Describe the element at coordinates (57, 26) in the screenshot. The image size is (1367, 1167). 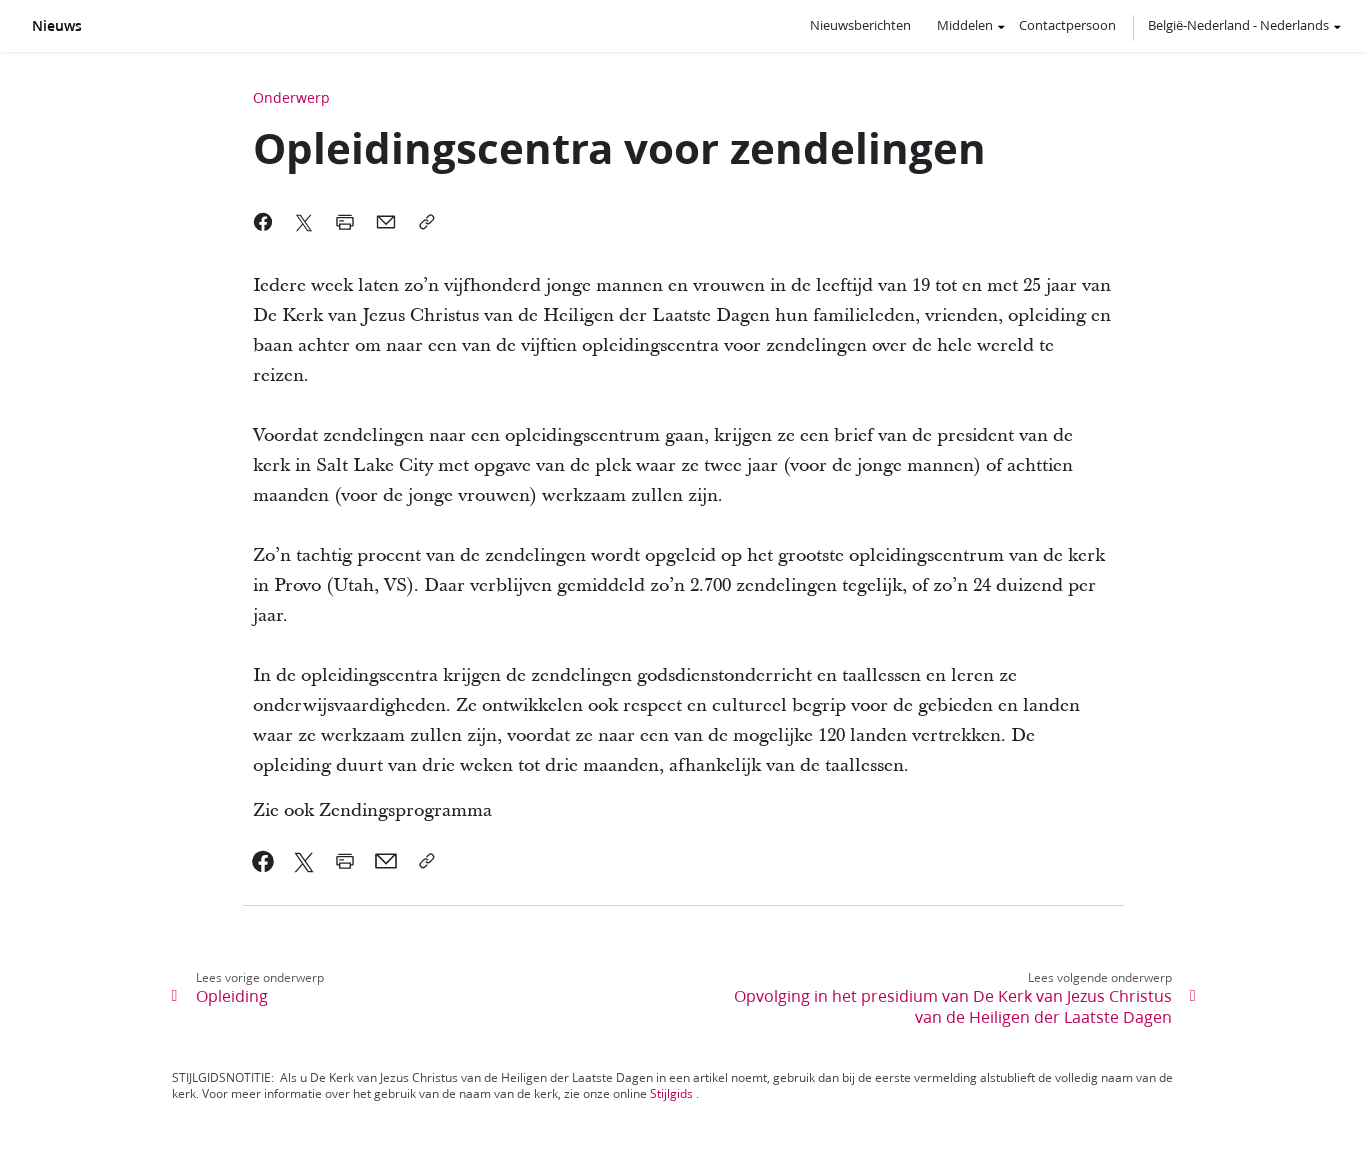
I see `Nieuws` at that location.